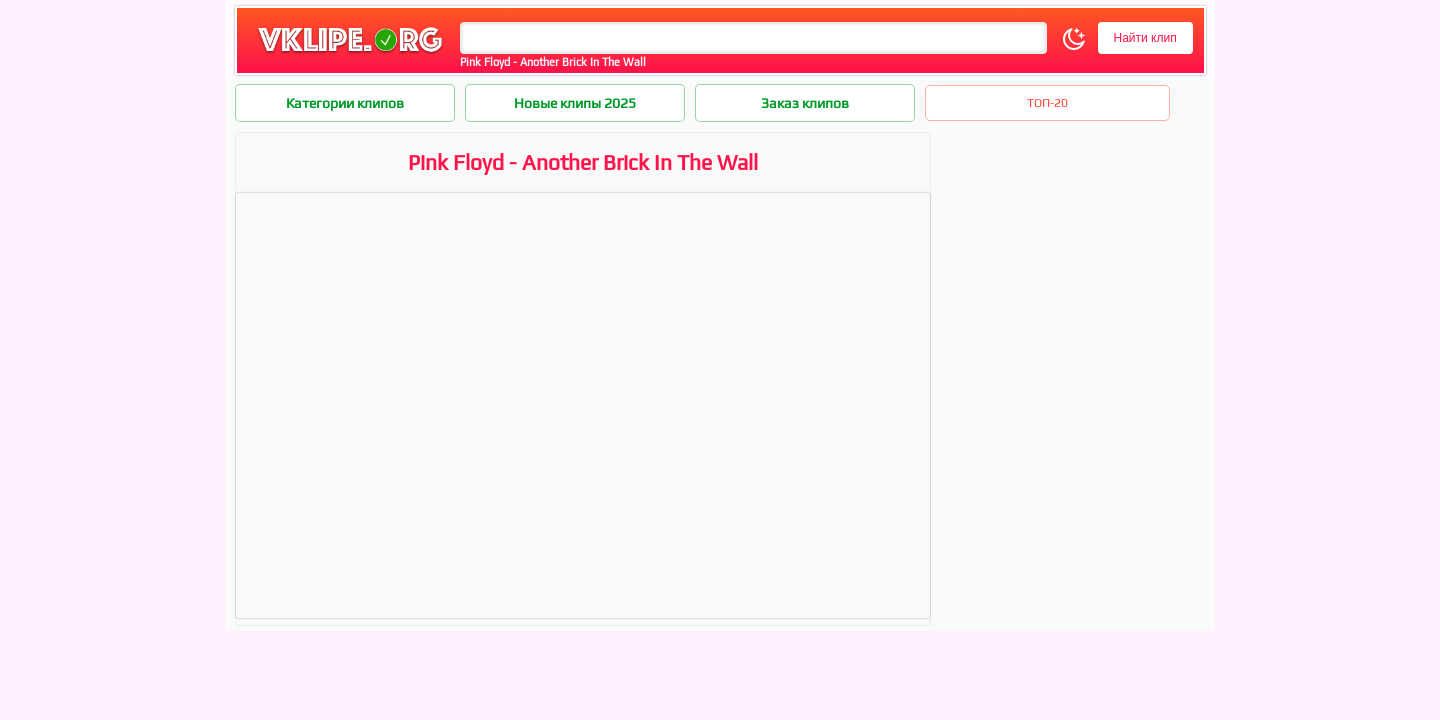 This screenshot has width=1440, height=720. I want to click on Категории клипов, so click(345, 103).